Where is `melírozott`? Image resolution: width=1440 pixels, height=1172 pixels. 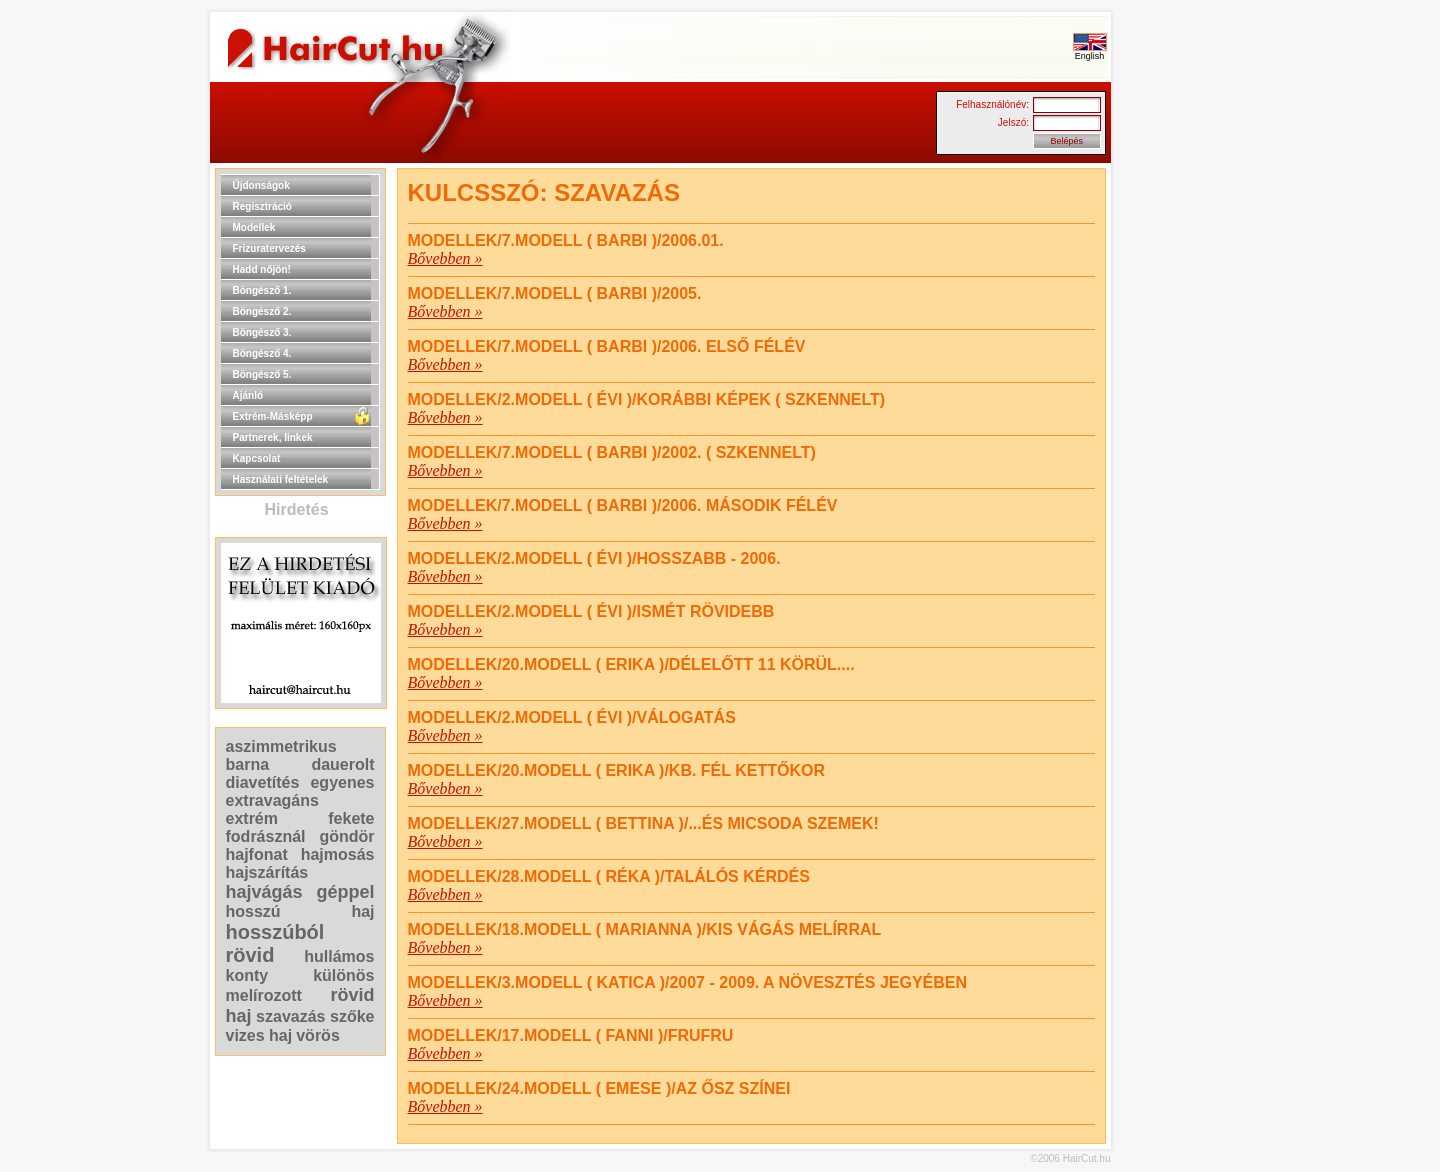
melírozott is located at coordinates (264, 995).